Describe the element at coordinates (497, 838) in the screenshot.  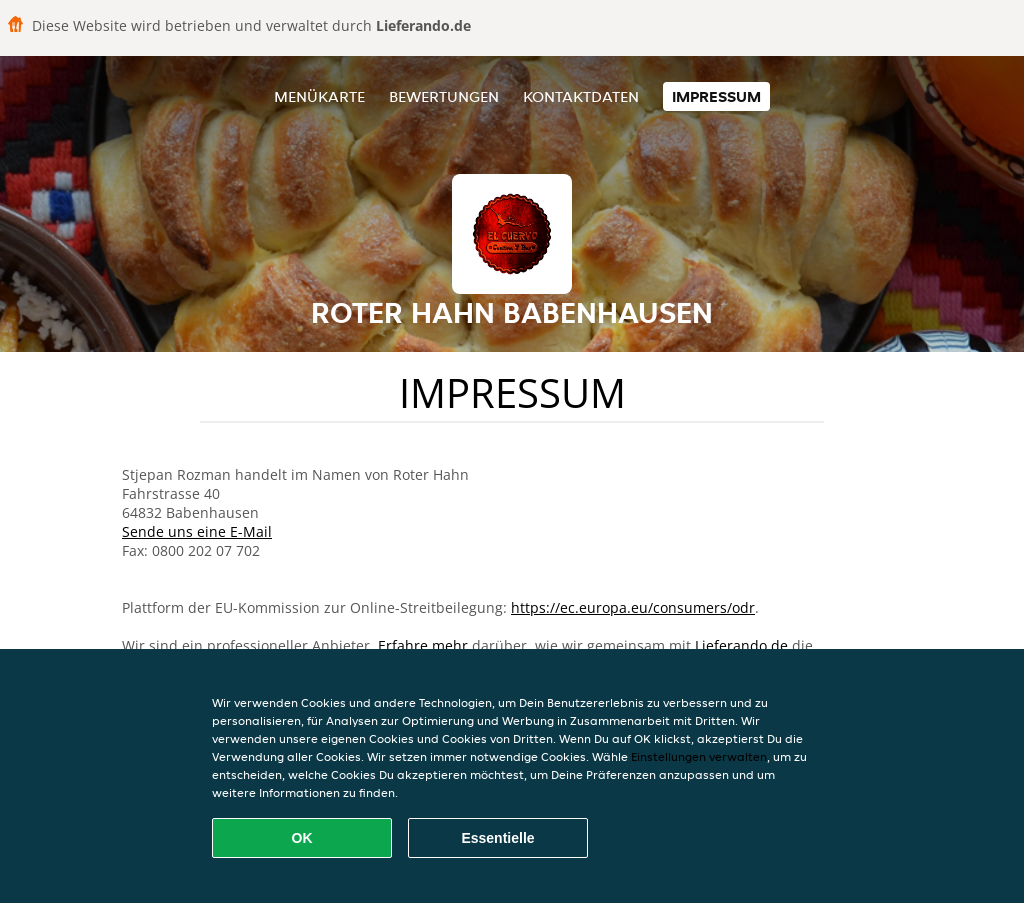
I see `Essentielle [Essentielles Cookie-Paket akzeptieren]` at that location.